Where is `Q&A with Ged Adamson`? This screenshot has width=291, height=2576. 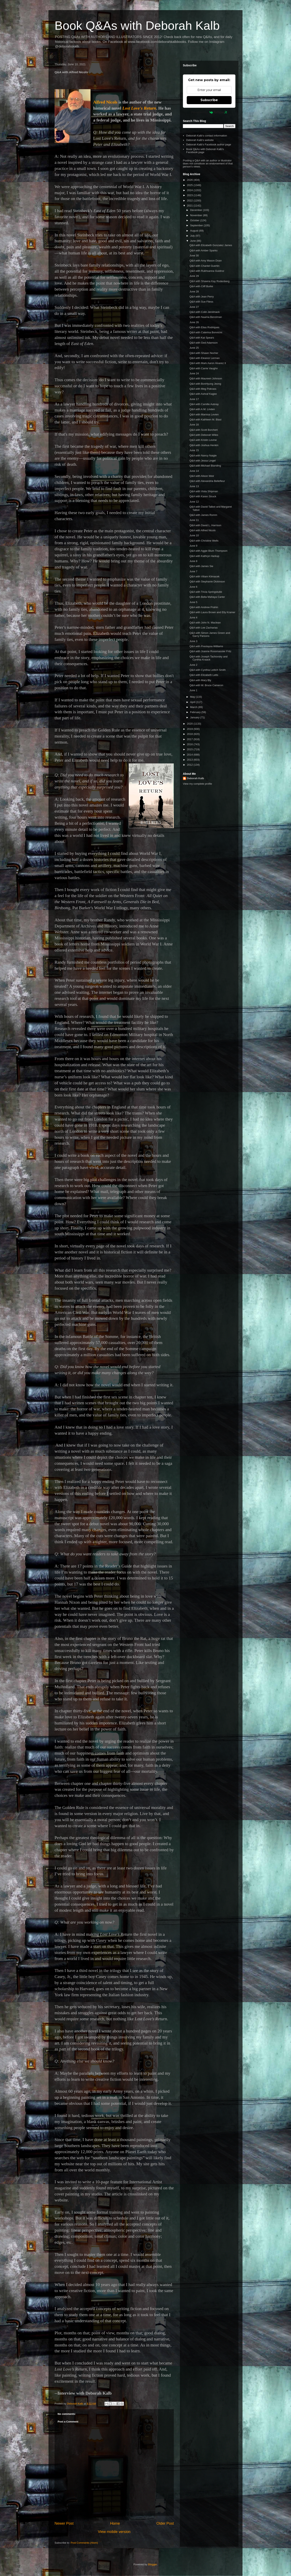 Q&A with Ged Adamson is located at coordinates (203, 342).